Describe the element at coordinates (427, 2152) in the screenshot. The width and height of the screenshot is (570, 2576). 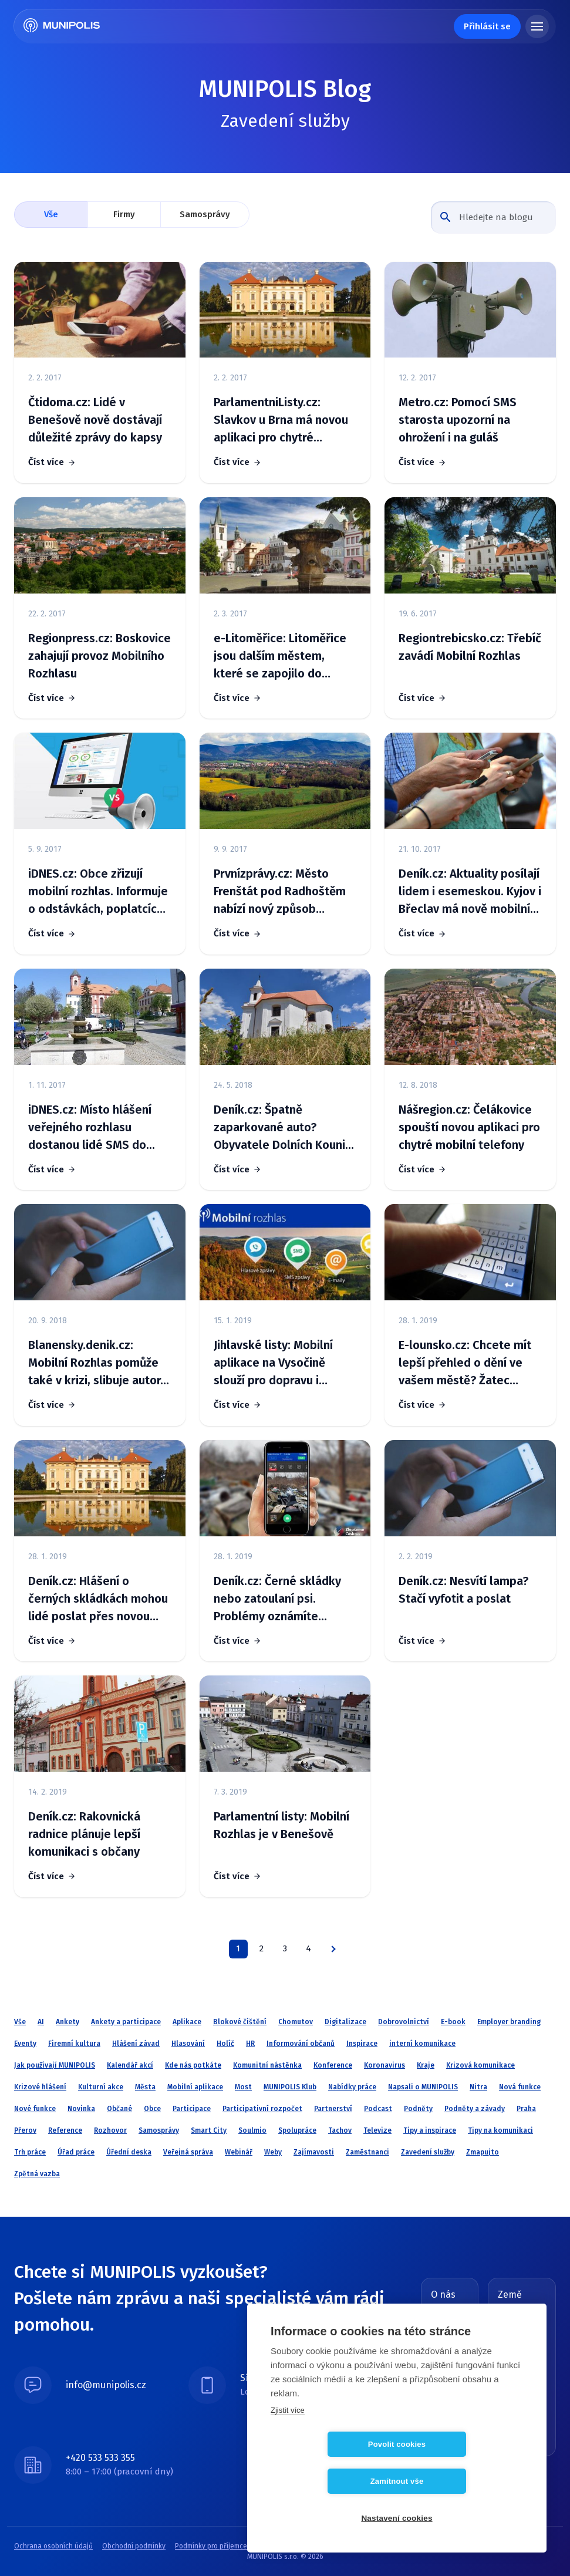
I see `Zavedení služby` at that location.